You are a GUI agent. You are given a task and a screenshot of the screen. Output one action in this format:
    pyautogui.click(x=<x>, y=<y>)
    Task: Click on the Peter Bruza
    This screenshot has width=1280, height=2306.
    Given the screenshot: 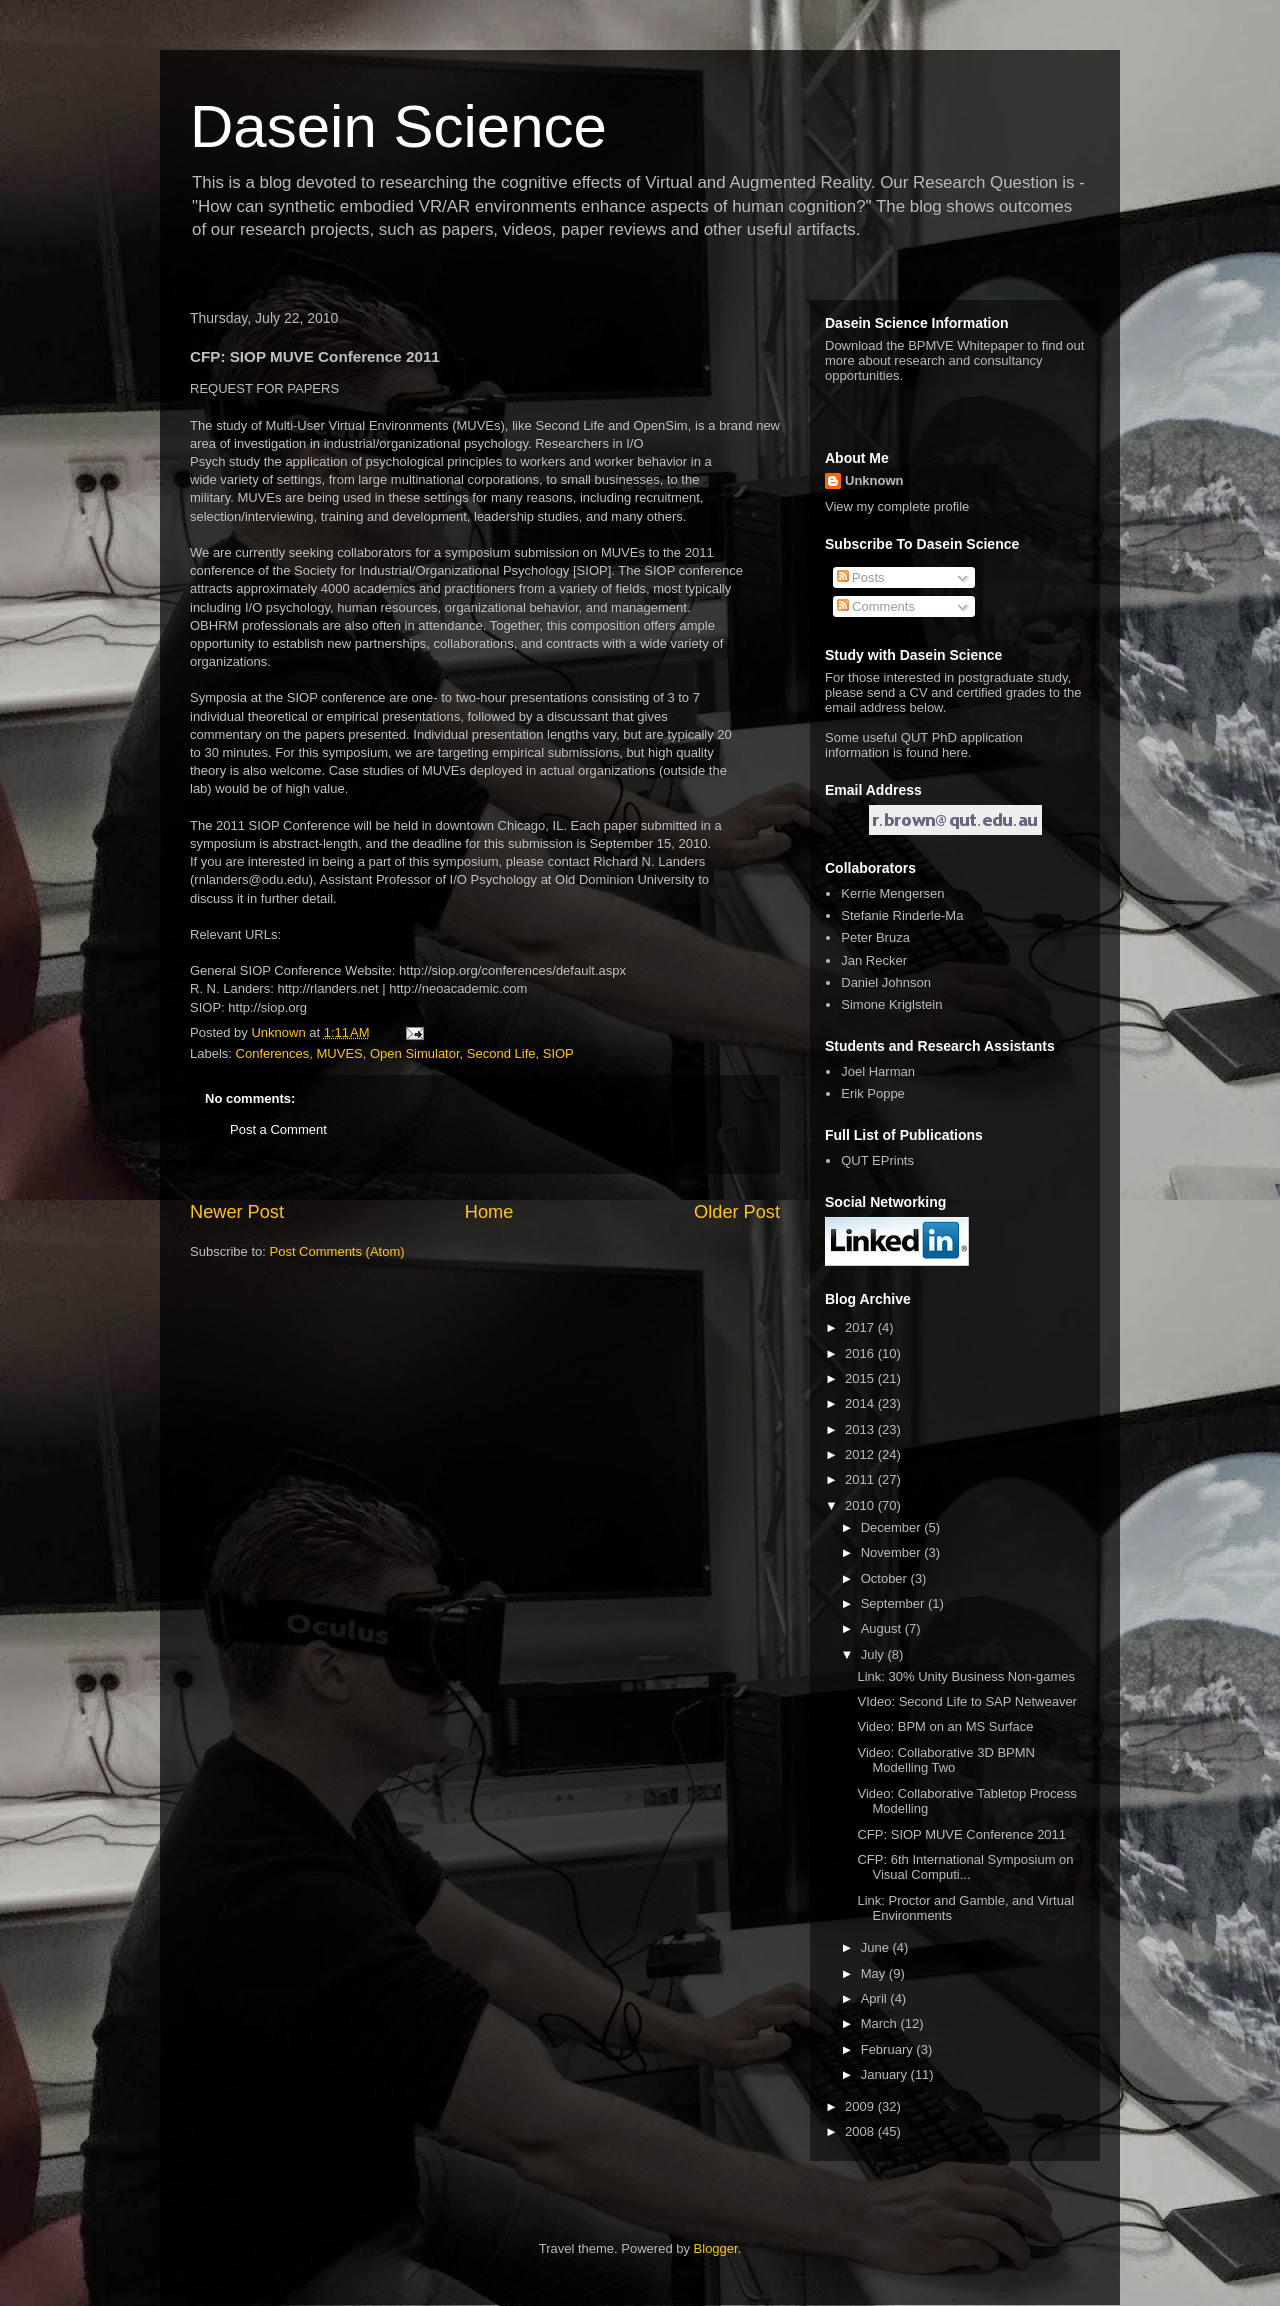 What is the action you would take?
    pyautogui.click(x=875, y=937)
    